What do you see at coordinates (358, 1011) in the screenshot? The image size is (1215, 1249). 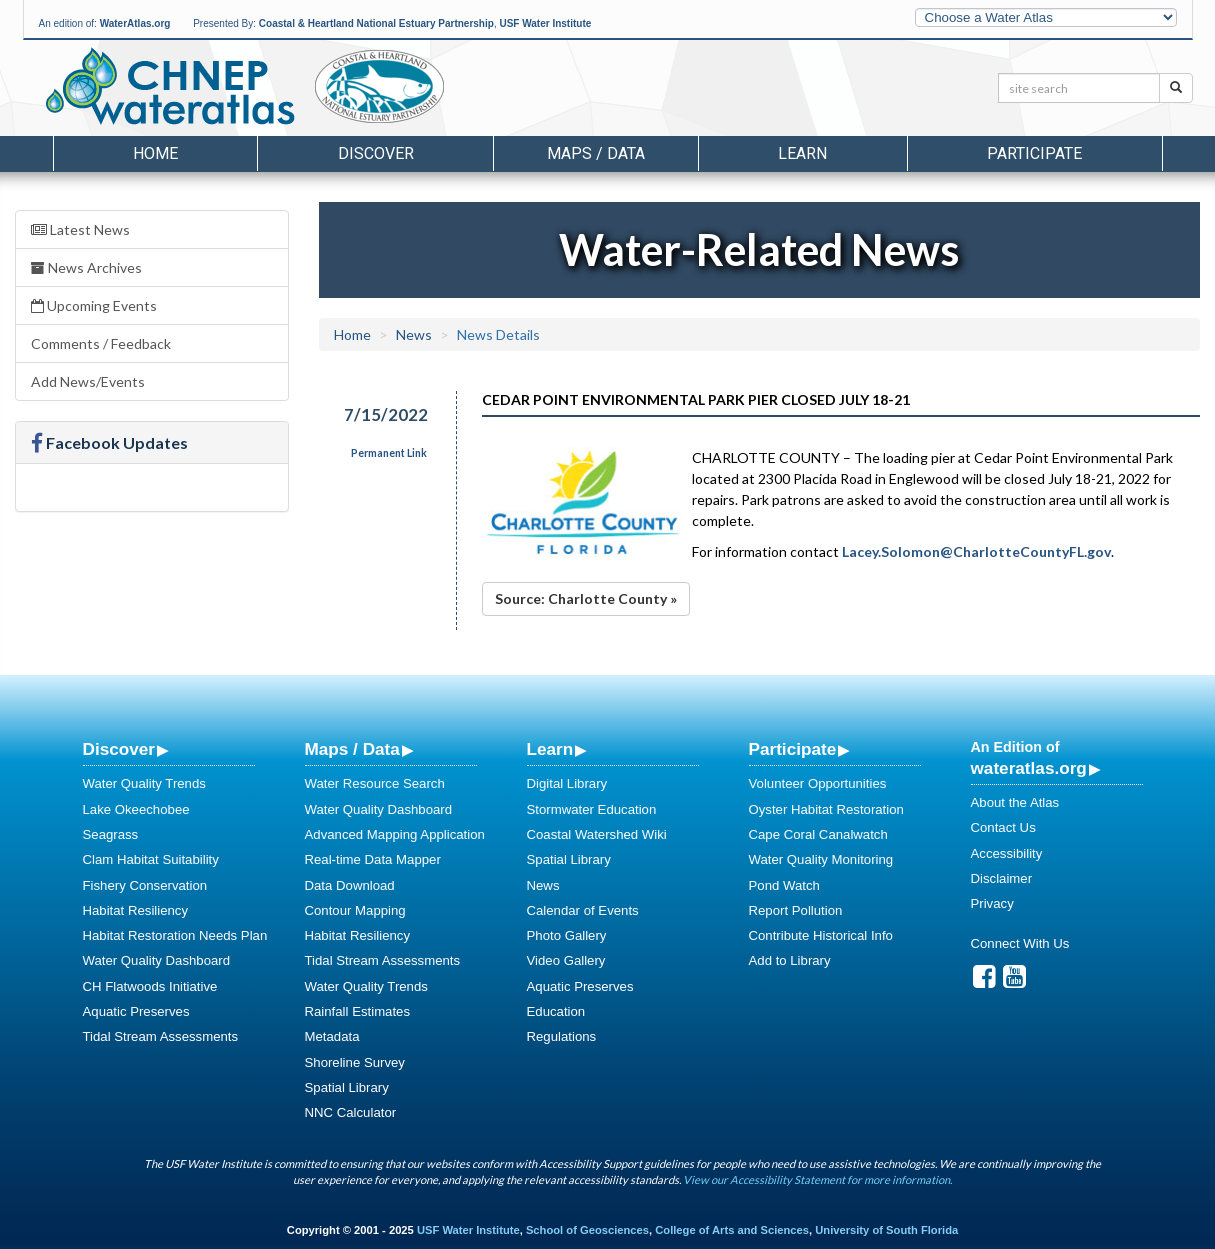 I see `Rainfall Estimates` at bounding box center [358, 1011].